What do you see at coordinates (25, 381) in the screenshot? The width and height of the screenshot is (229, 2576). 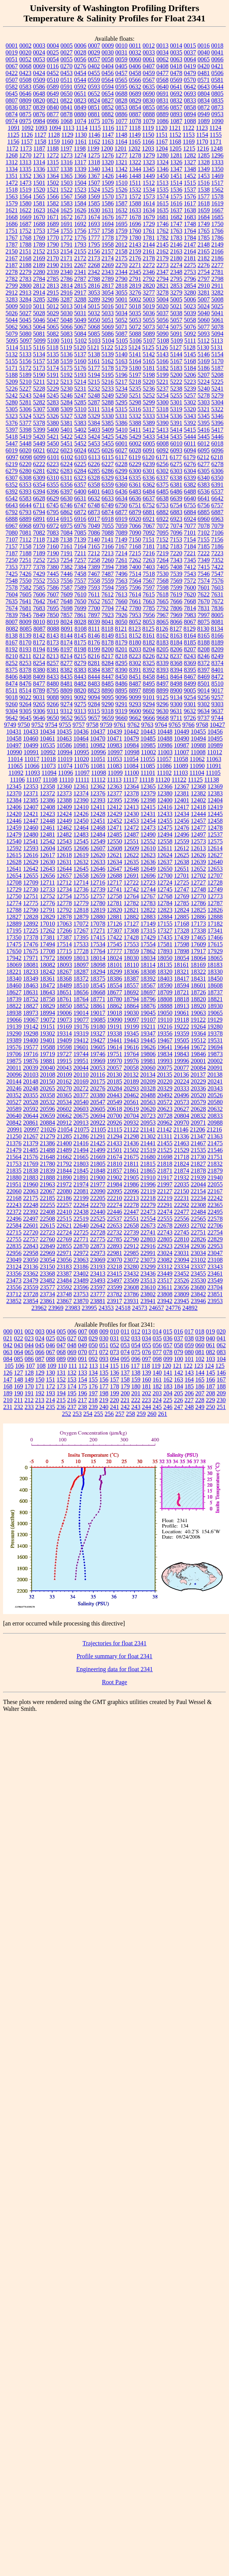 I see `5210` at bounding box center [25, 381].